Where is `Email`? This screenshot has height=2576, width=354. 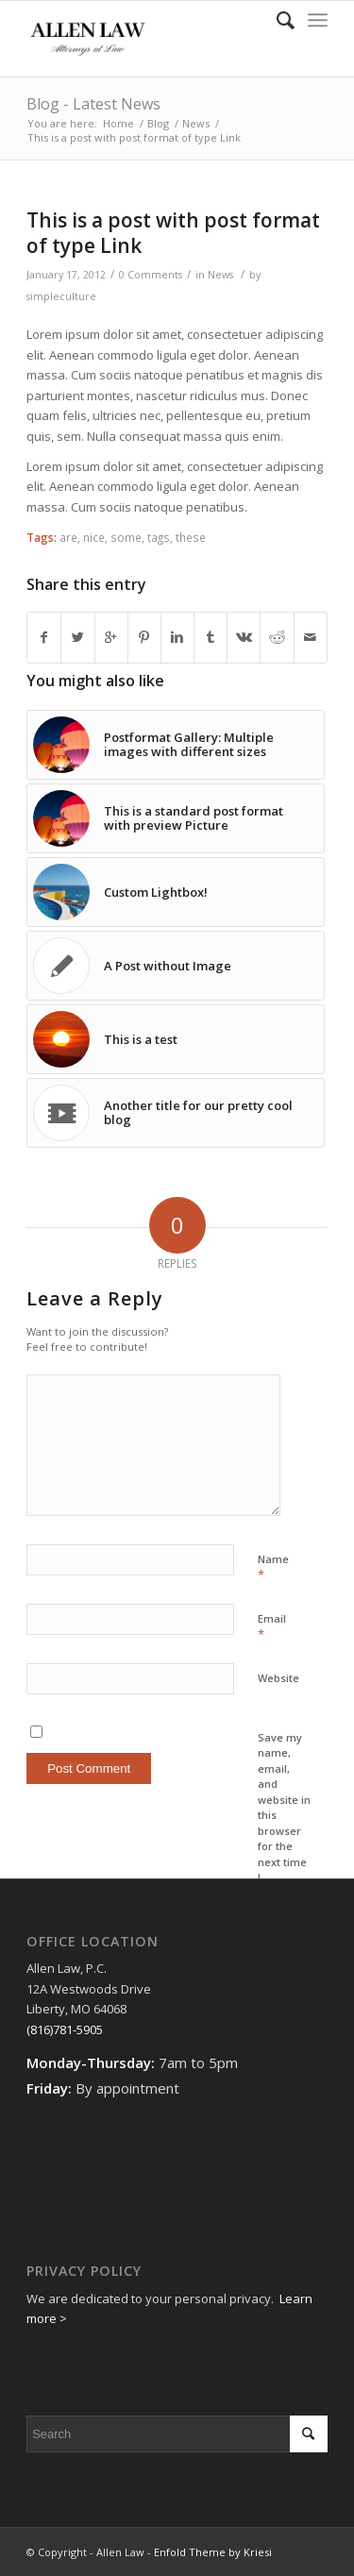 Email is located at coordinates (272, 1627).